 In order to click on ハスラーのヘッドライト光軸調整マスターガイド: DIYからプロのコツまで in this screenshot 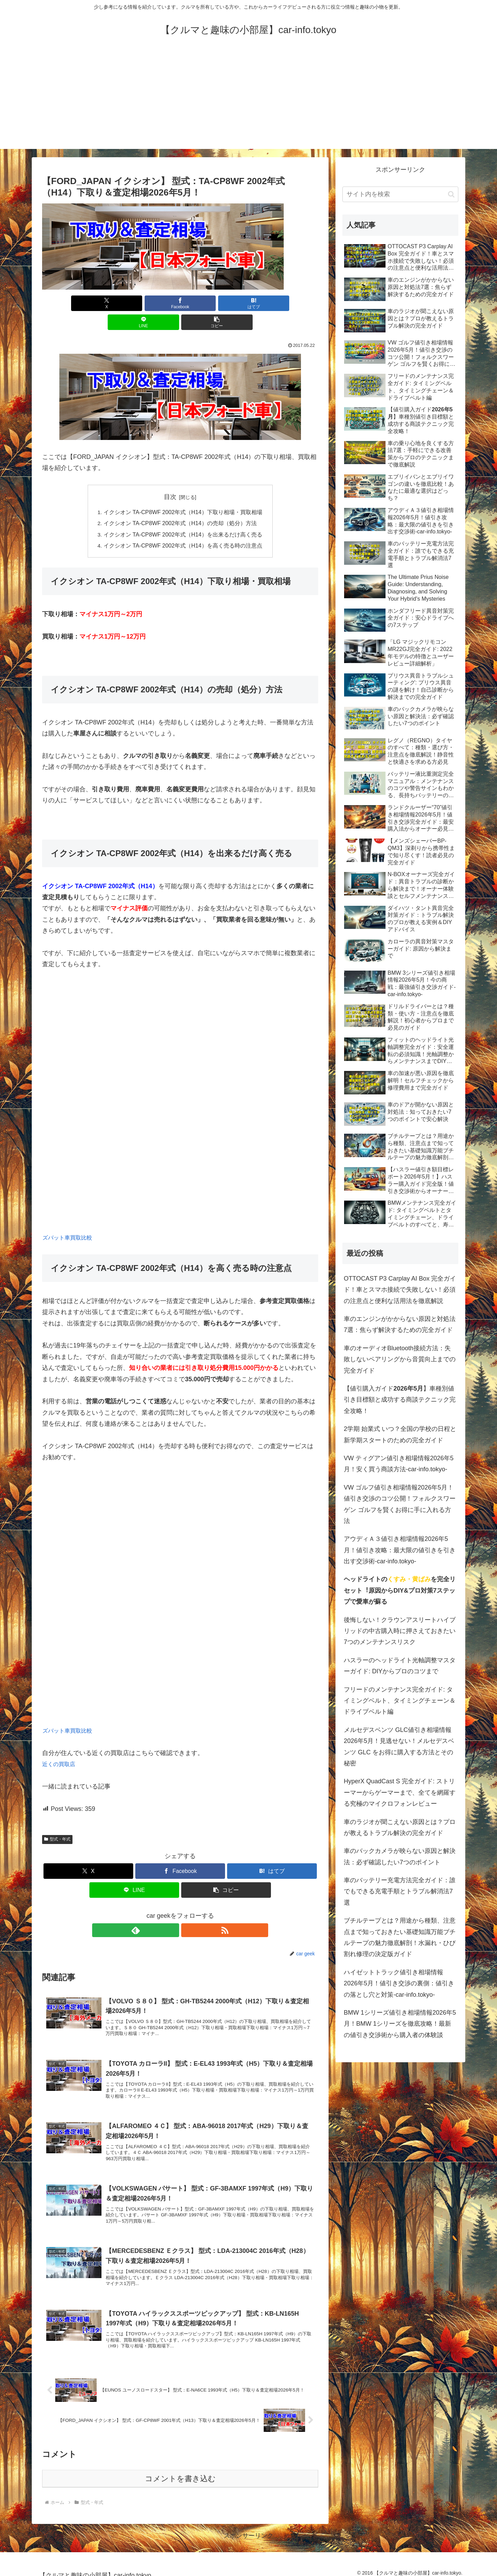, I will do `click(400, 1666)`.